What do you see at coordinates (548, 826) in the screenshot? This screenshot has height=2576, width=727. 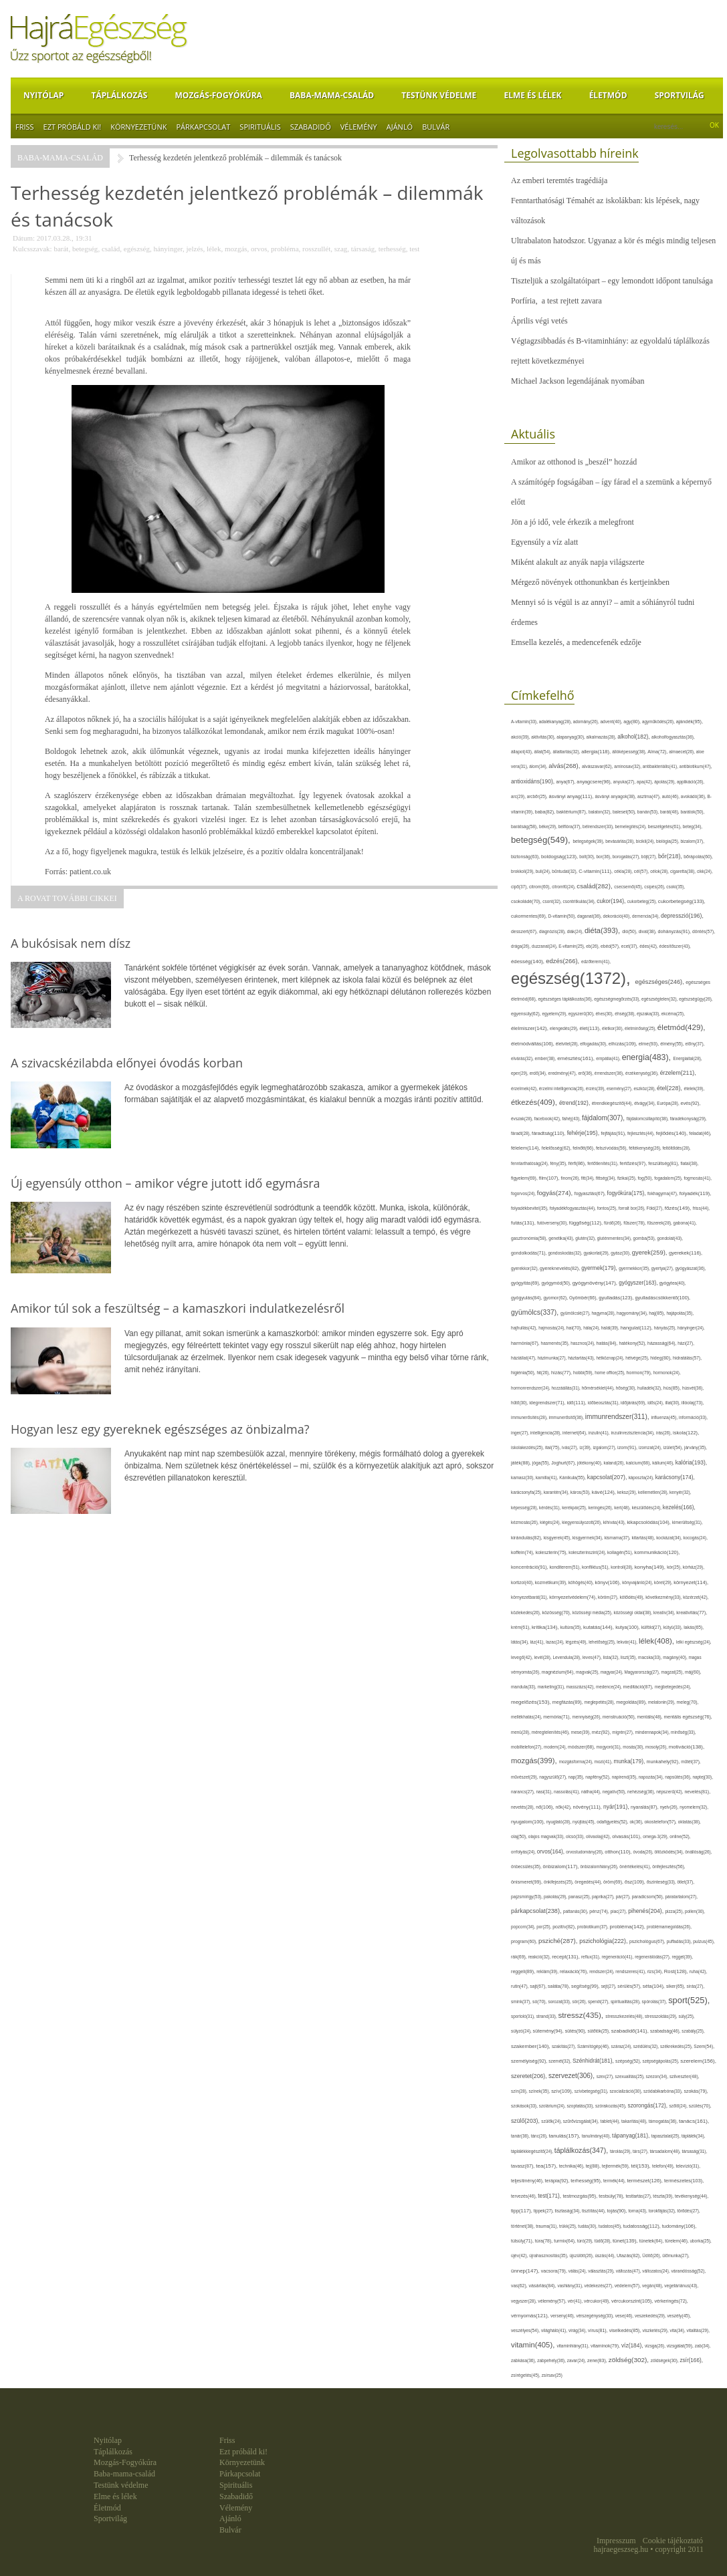 I see `béke(29),` at bounding box center [548, 826].